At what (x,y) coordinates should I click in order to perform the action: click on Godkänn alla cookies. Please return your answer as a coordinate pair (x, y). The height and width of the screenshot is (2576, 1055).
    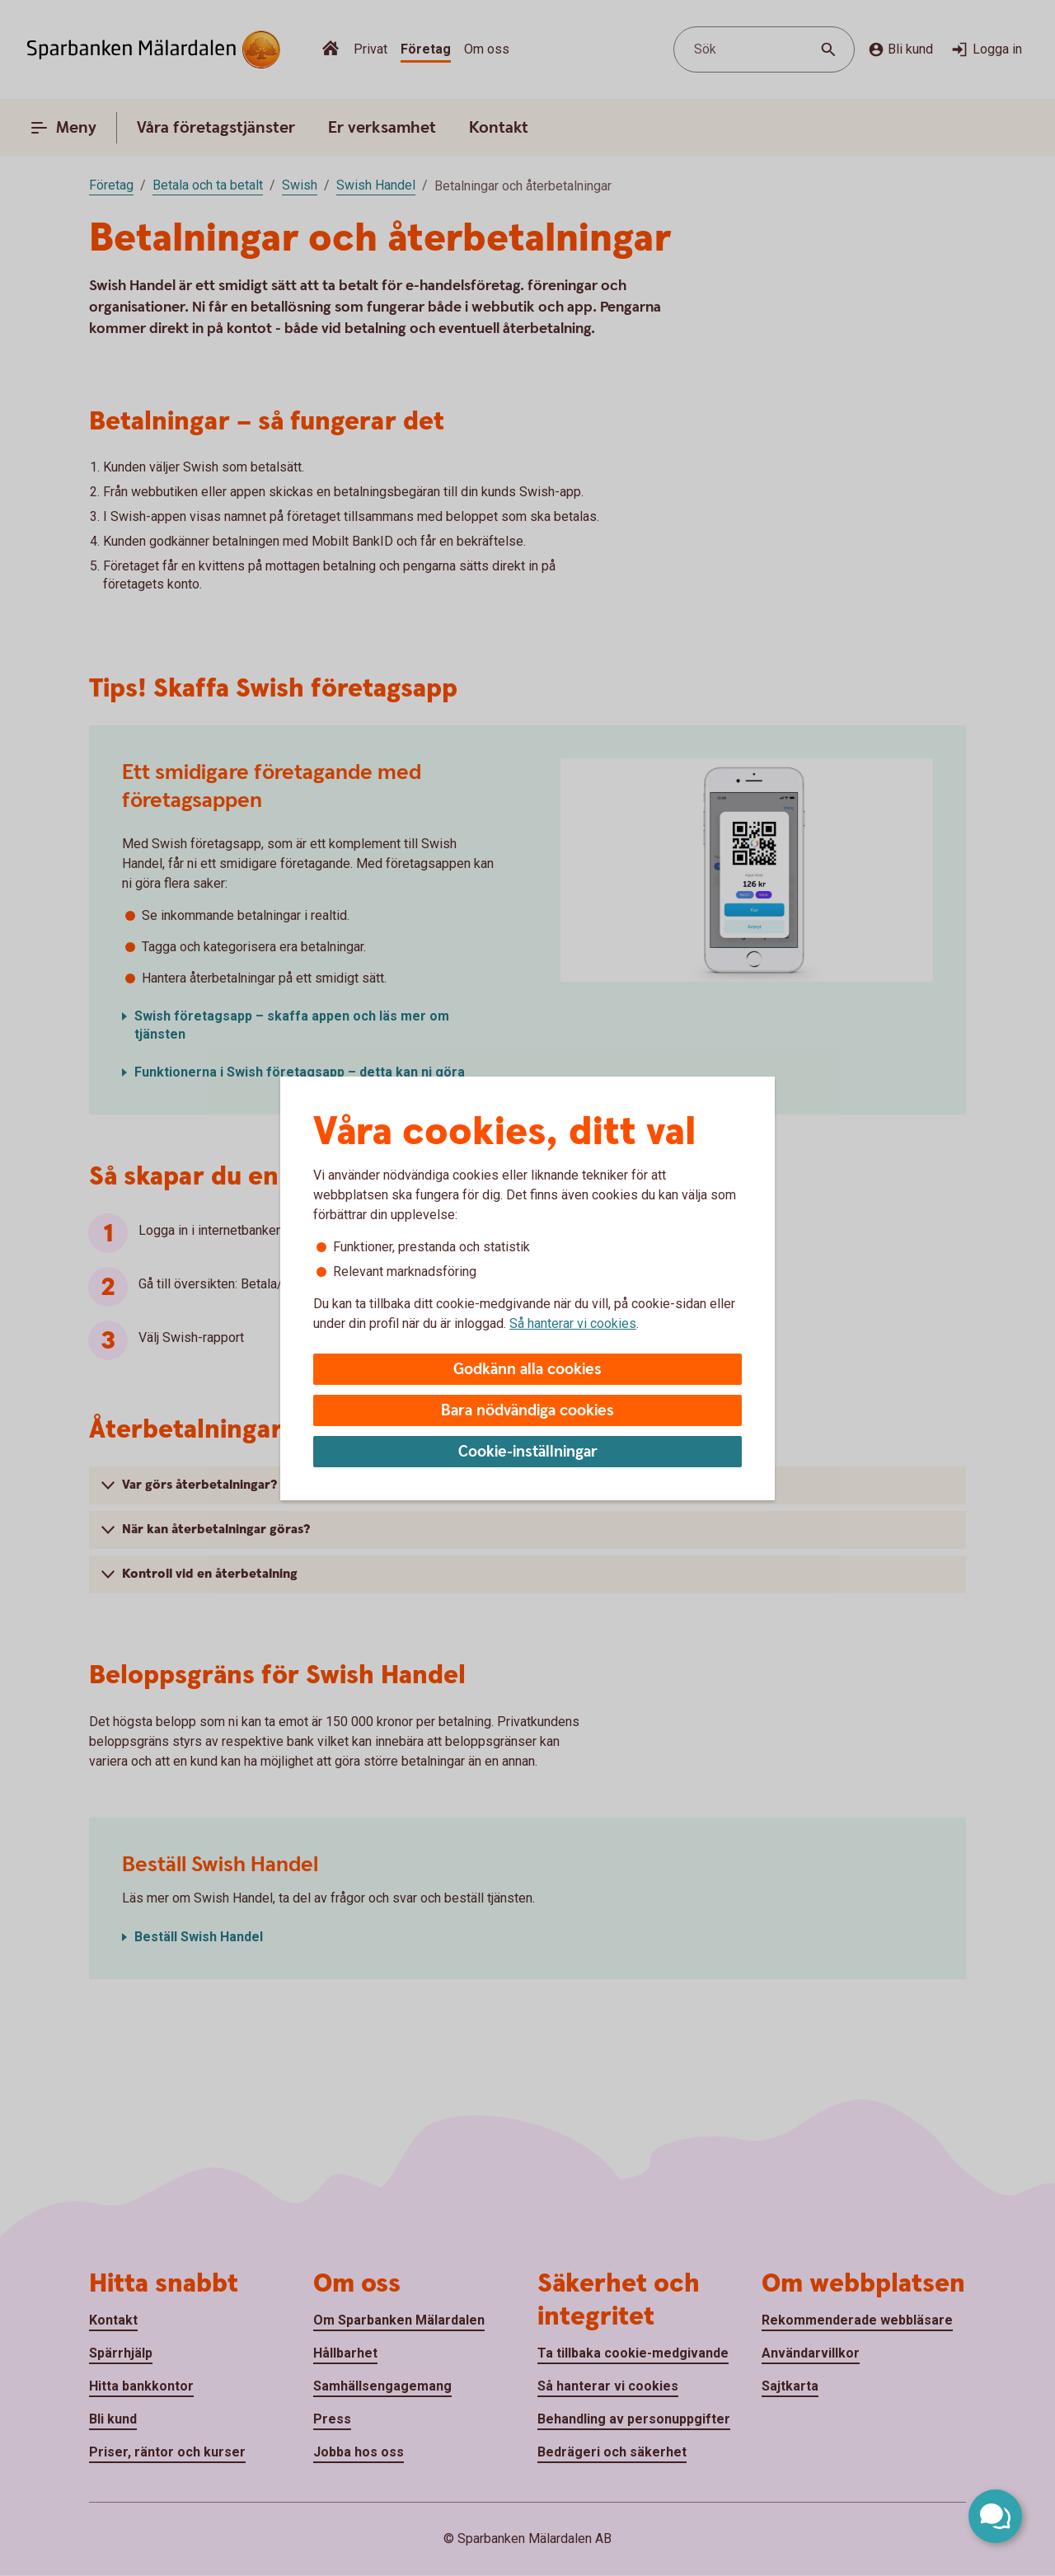
    Looking at the image, I should click on (527, 1369).